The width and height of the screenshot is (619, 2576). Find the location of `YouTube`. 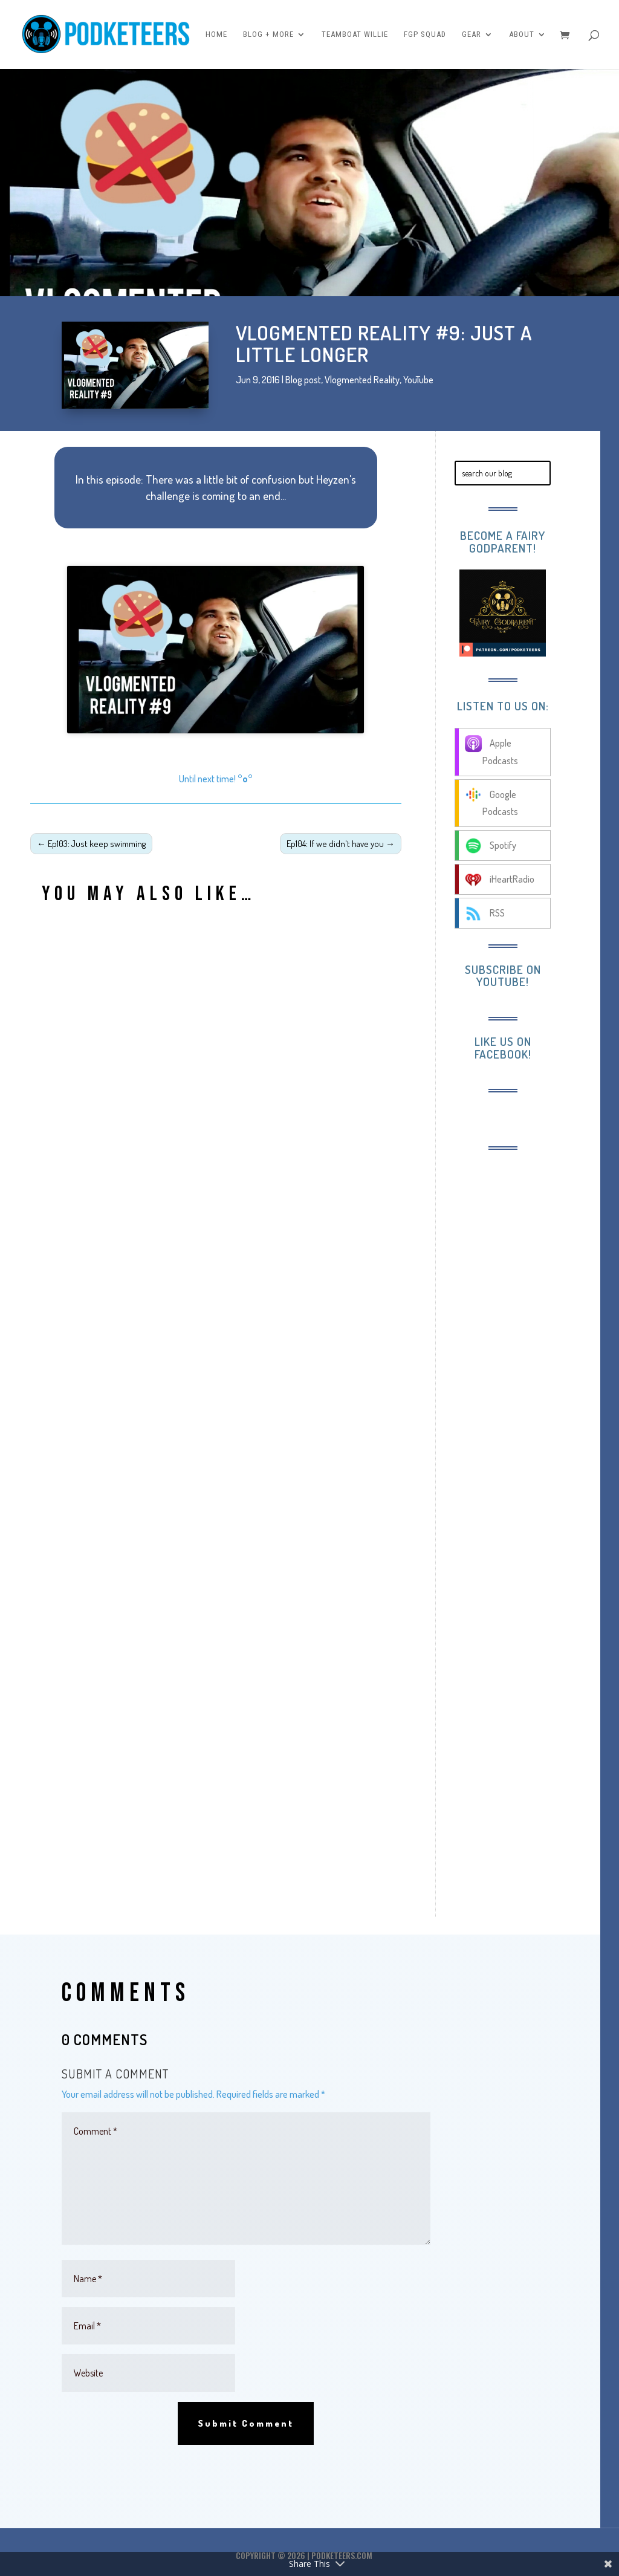

YouTube is located at coordinates (418, 380).